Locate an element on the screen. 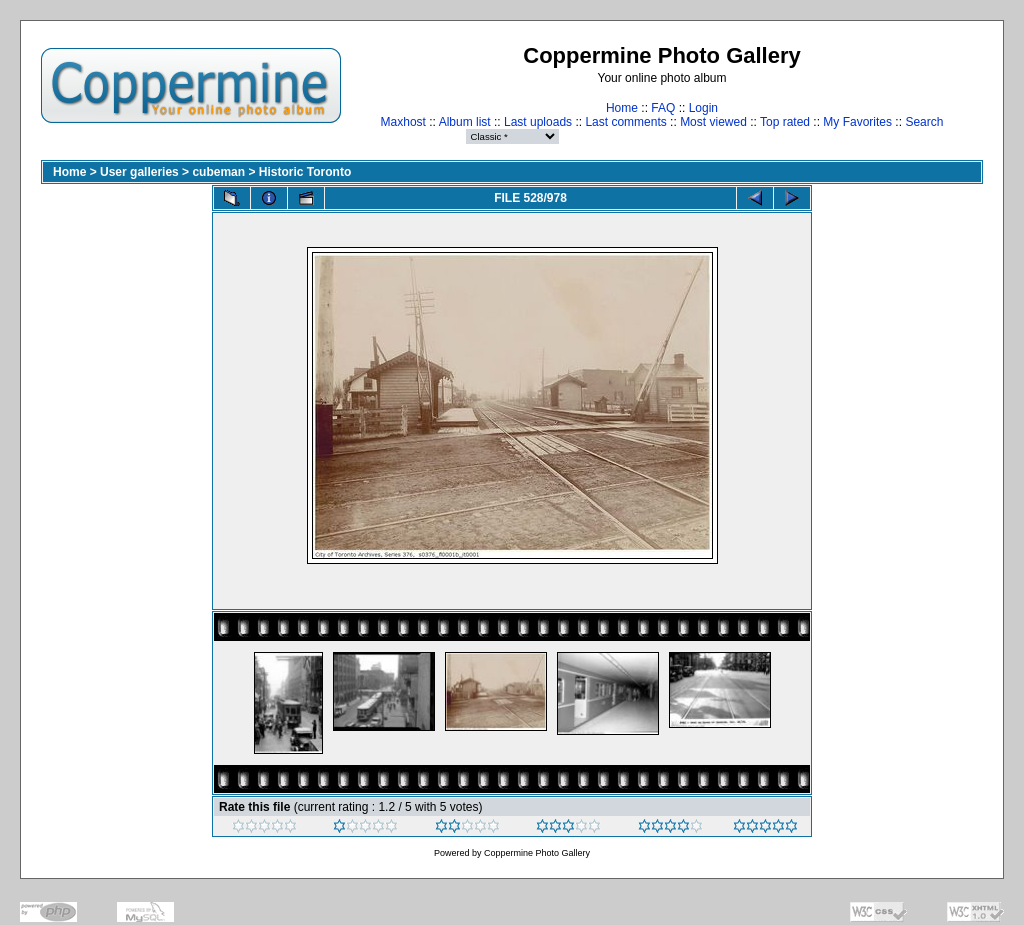  Search is located at coordinates (924, 122).